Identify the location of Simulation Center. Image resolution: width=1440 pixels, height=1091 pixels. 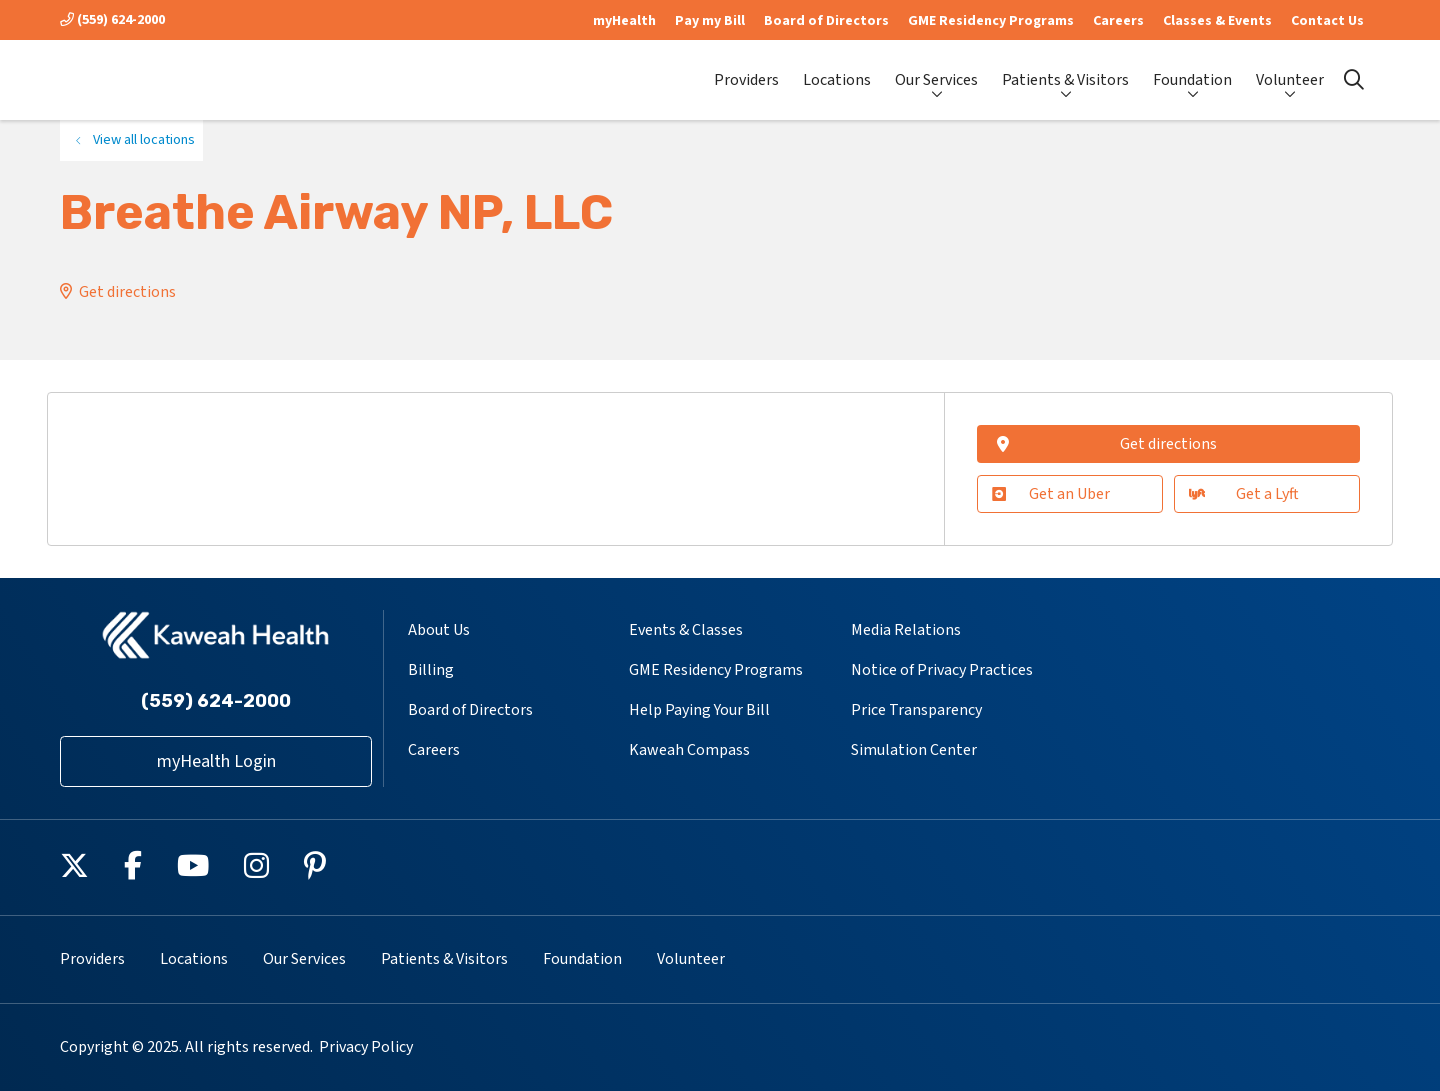
(914, 750).